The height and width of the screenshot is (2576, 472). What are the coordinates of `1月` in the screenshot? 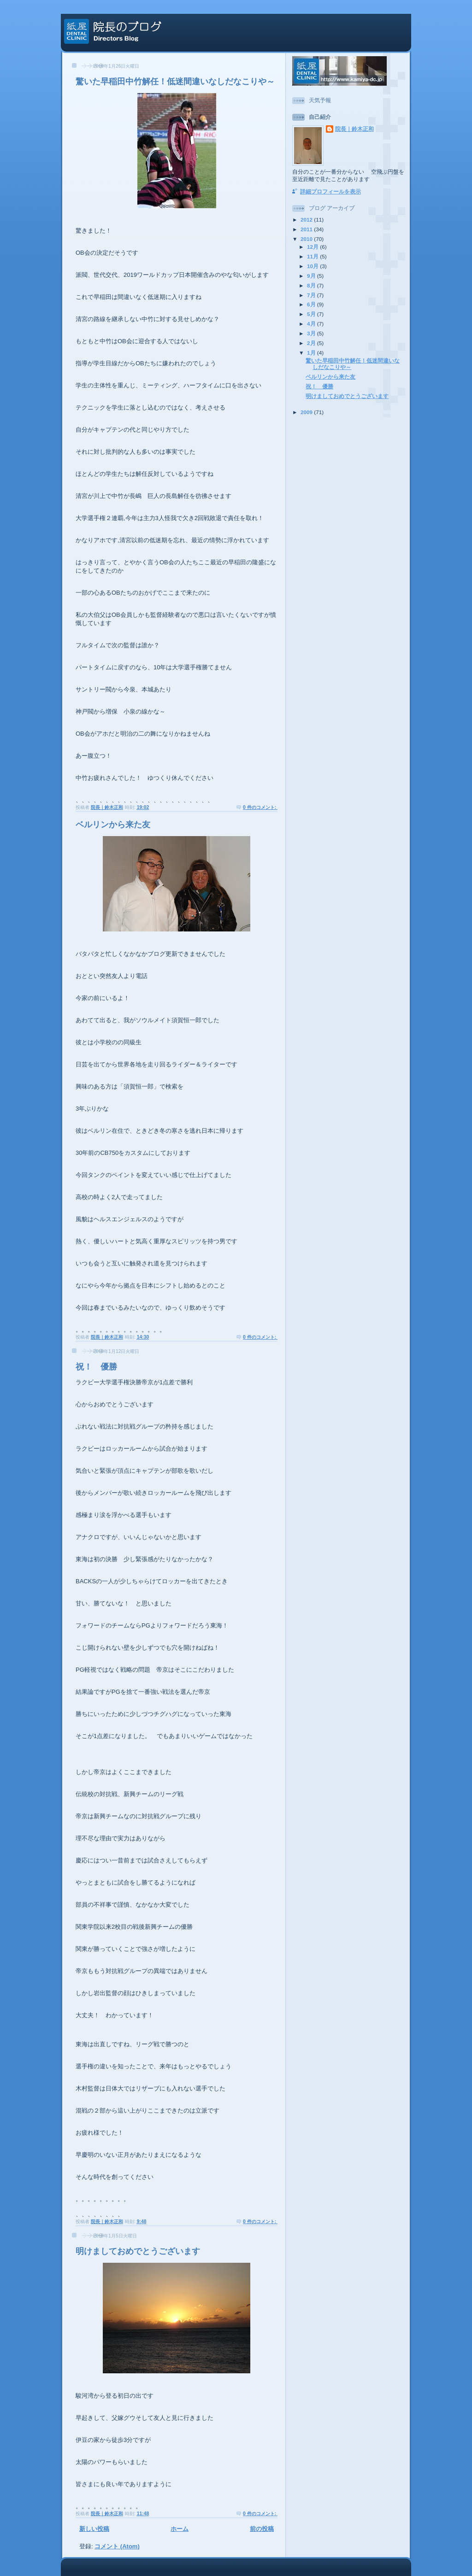 It's located at (312, 353).